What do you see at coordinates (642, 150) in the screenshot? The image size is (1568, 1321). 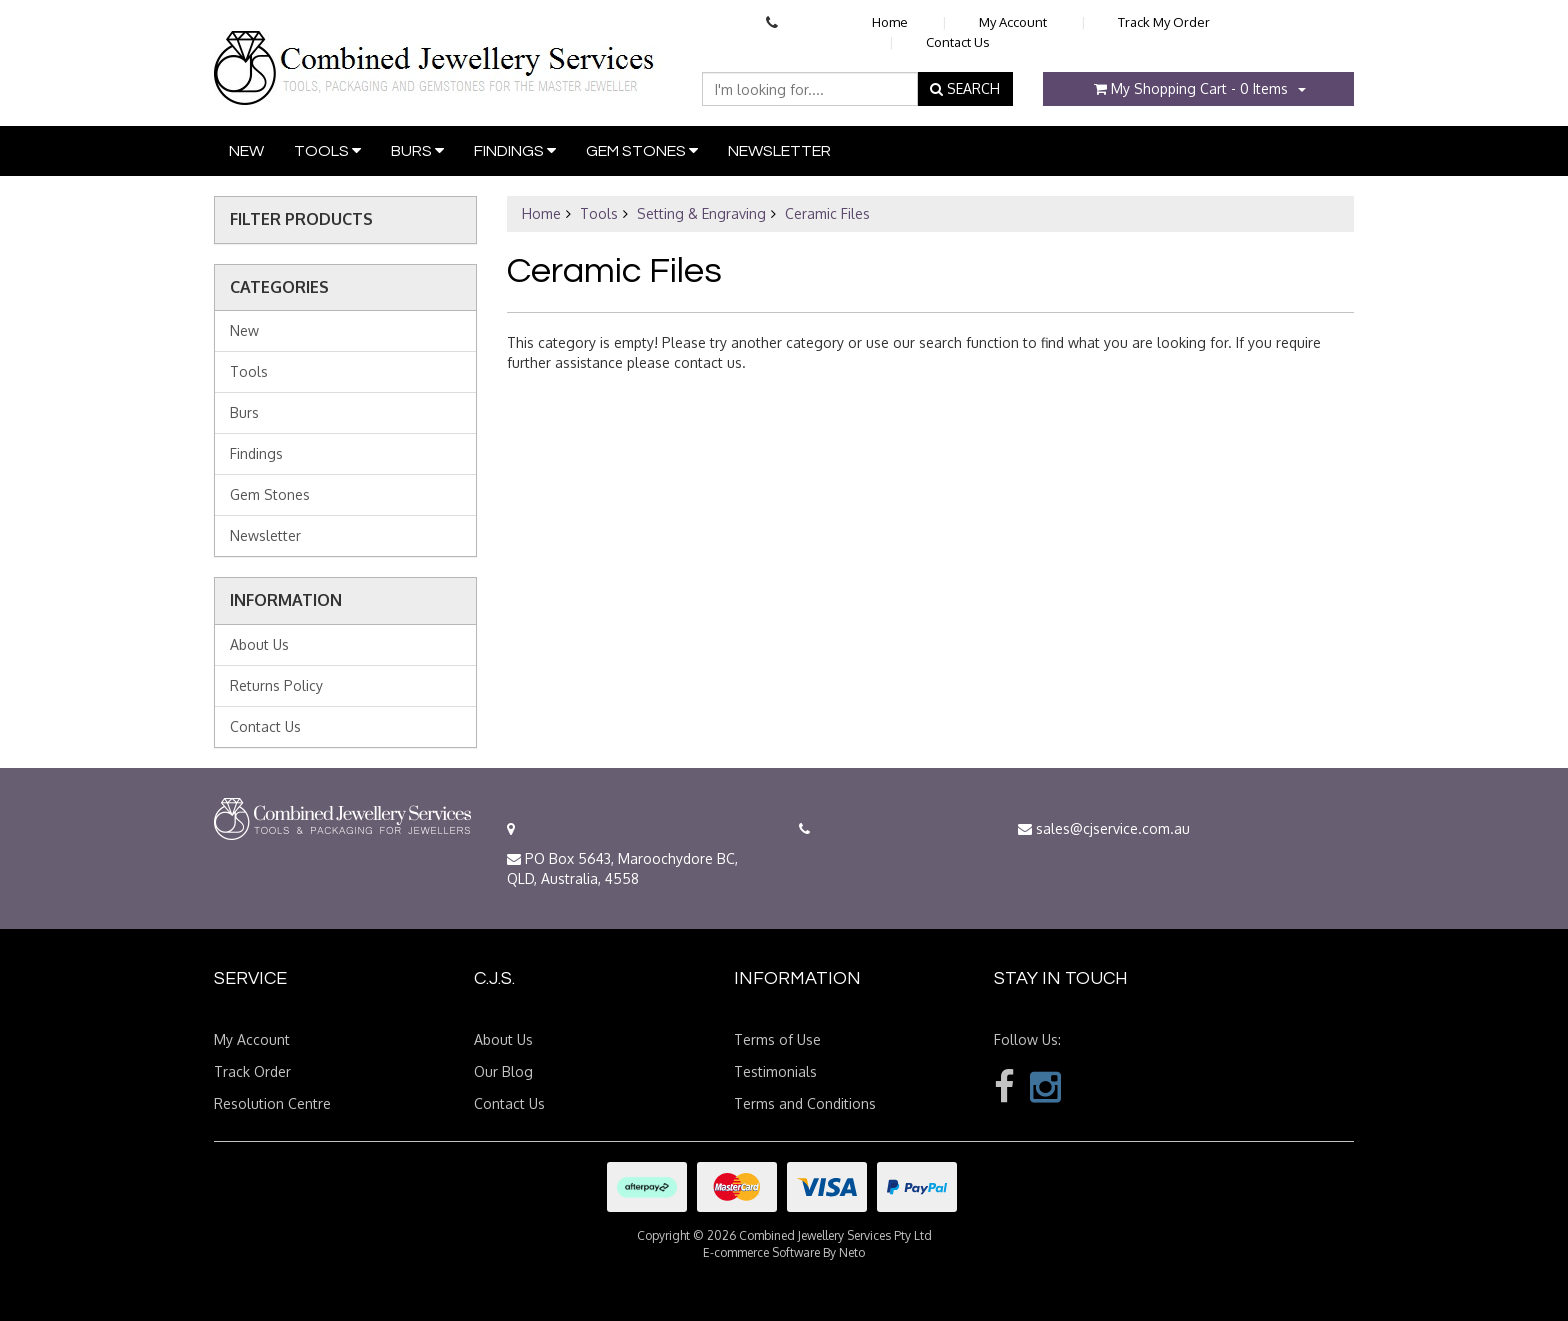 I see `Gem Stones` at bounding box center [642, 150].